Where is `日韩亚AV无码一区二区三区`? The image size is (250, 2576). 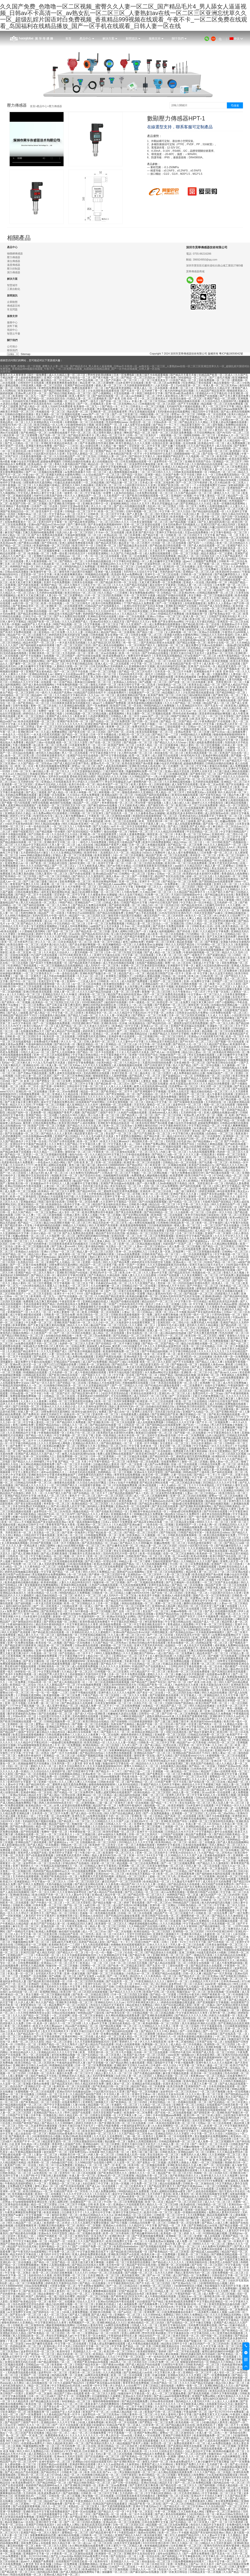 日韩亚AV无码一区二区三区 is located at coordinates (16, 424).